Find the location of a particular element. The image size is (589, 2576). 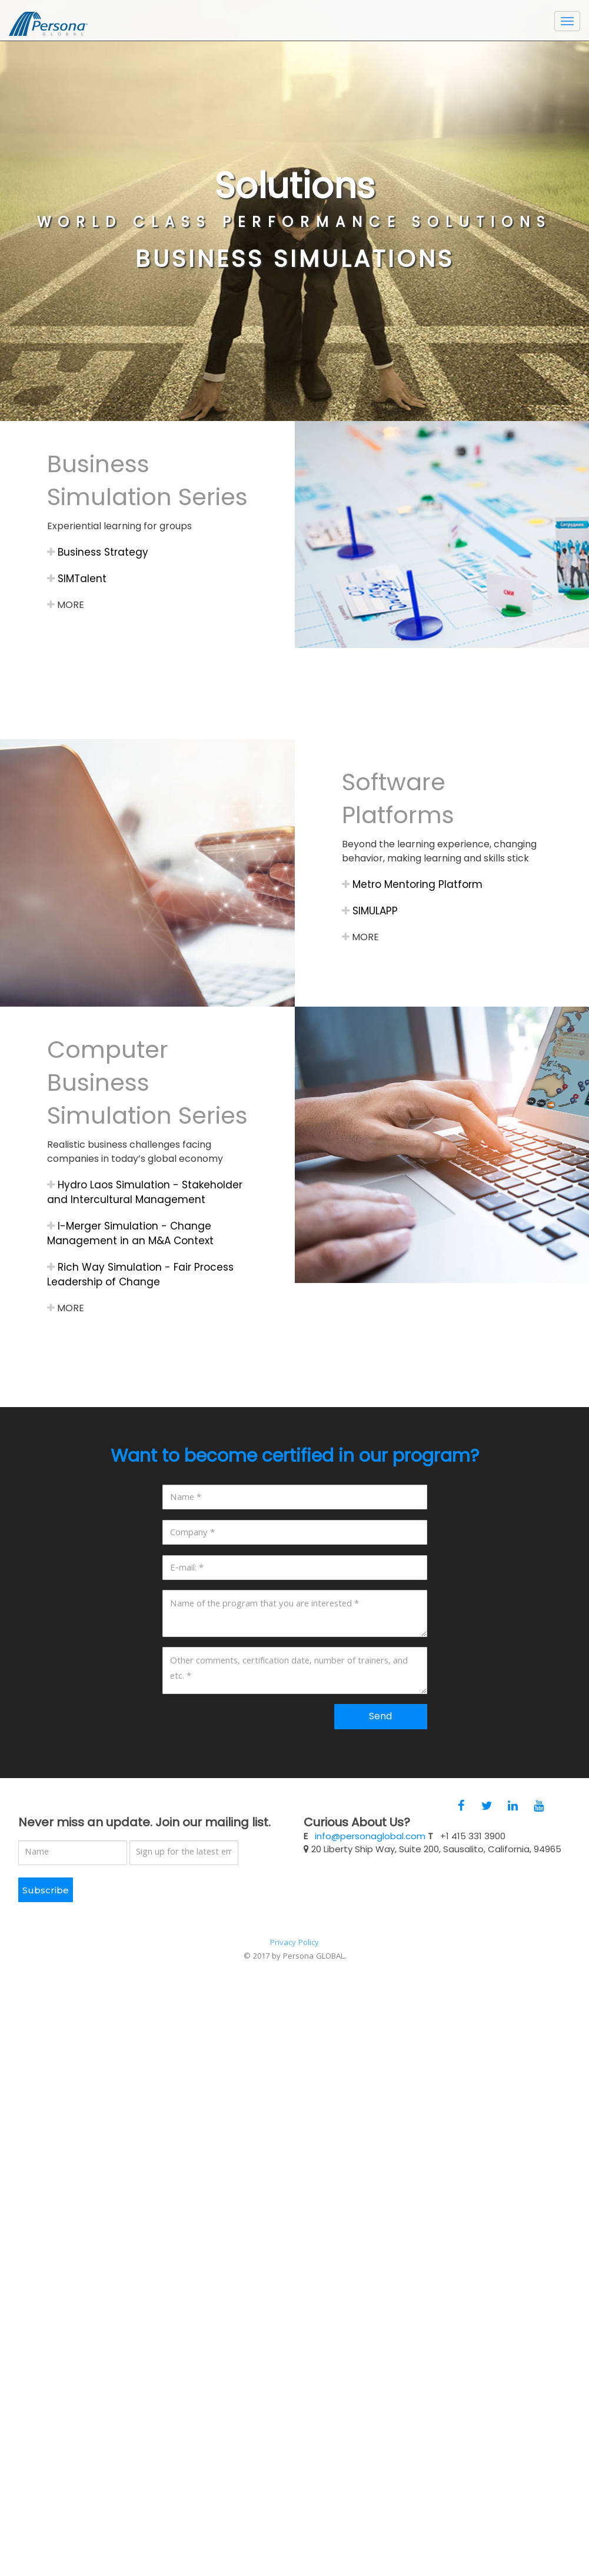

SIMULAPP is located at coordinates (370, 911).